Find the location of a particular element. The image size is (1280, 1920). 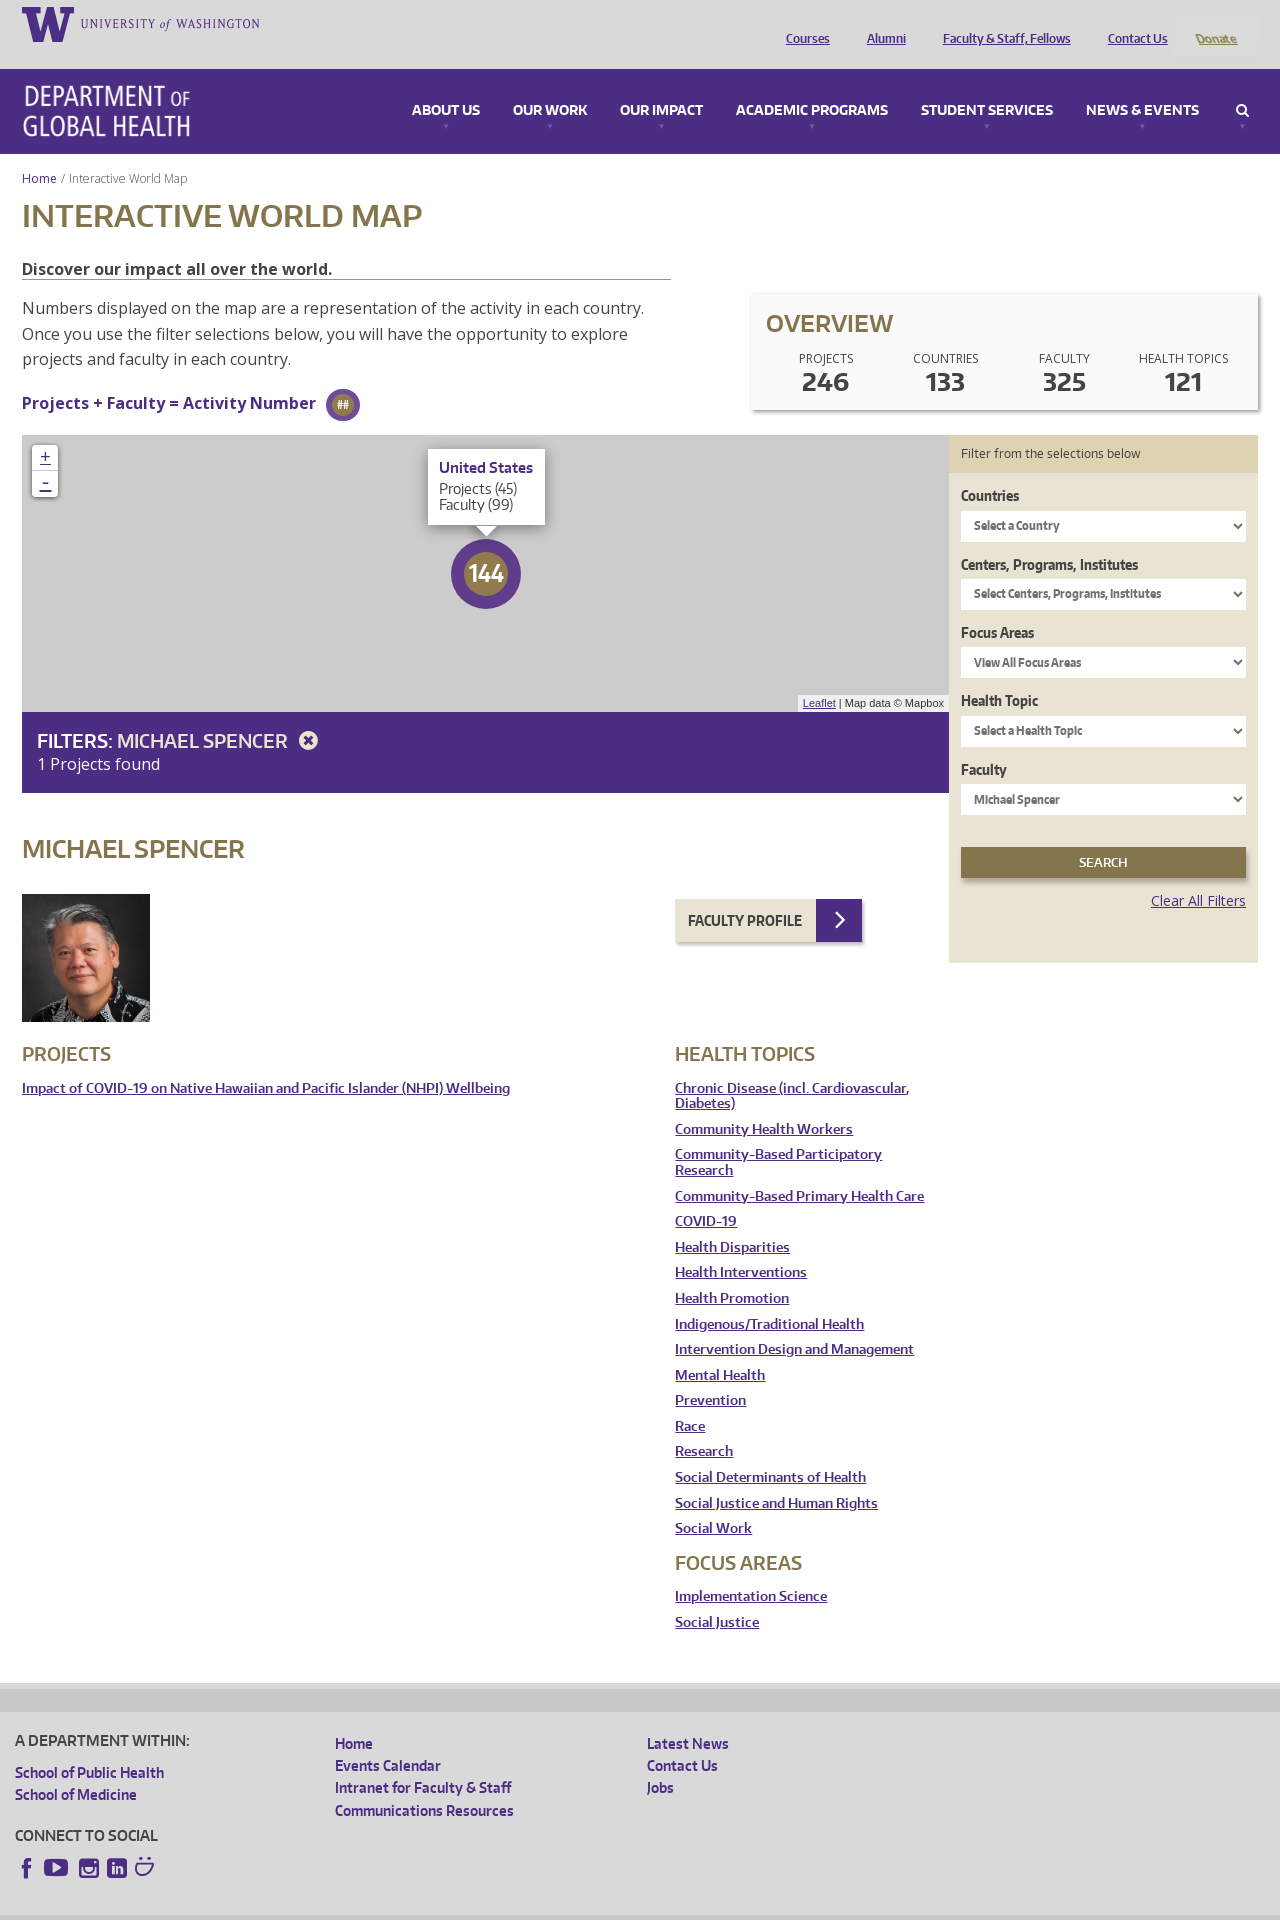

Countries is located at coordinates (990, 469).